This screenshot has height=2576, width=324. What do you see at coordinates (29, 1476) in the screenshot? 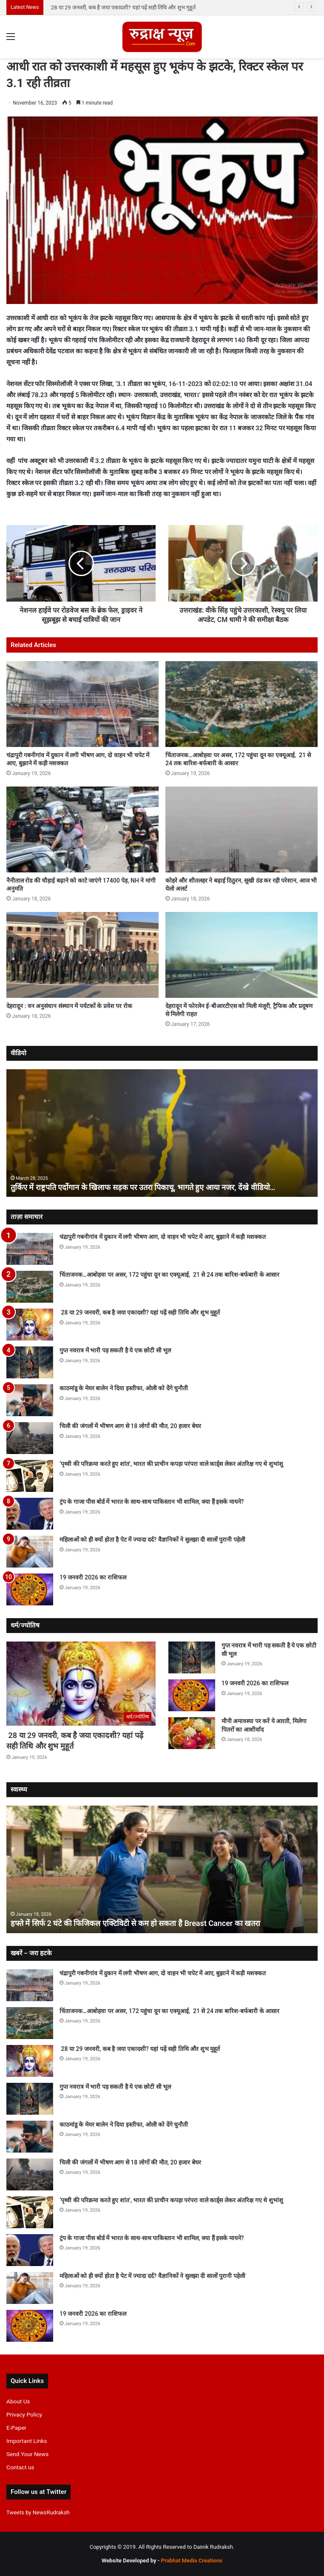
I see `[‘पृथ्वी की परिक्रमा करते हुए शांत’, भारत की प्राचीन कपड़ा परंपरा वाले का‌र्ड्स लेकर अंतरिक्ष गए थे शुभांशु]` at bounding box center [29, 1476].